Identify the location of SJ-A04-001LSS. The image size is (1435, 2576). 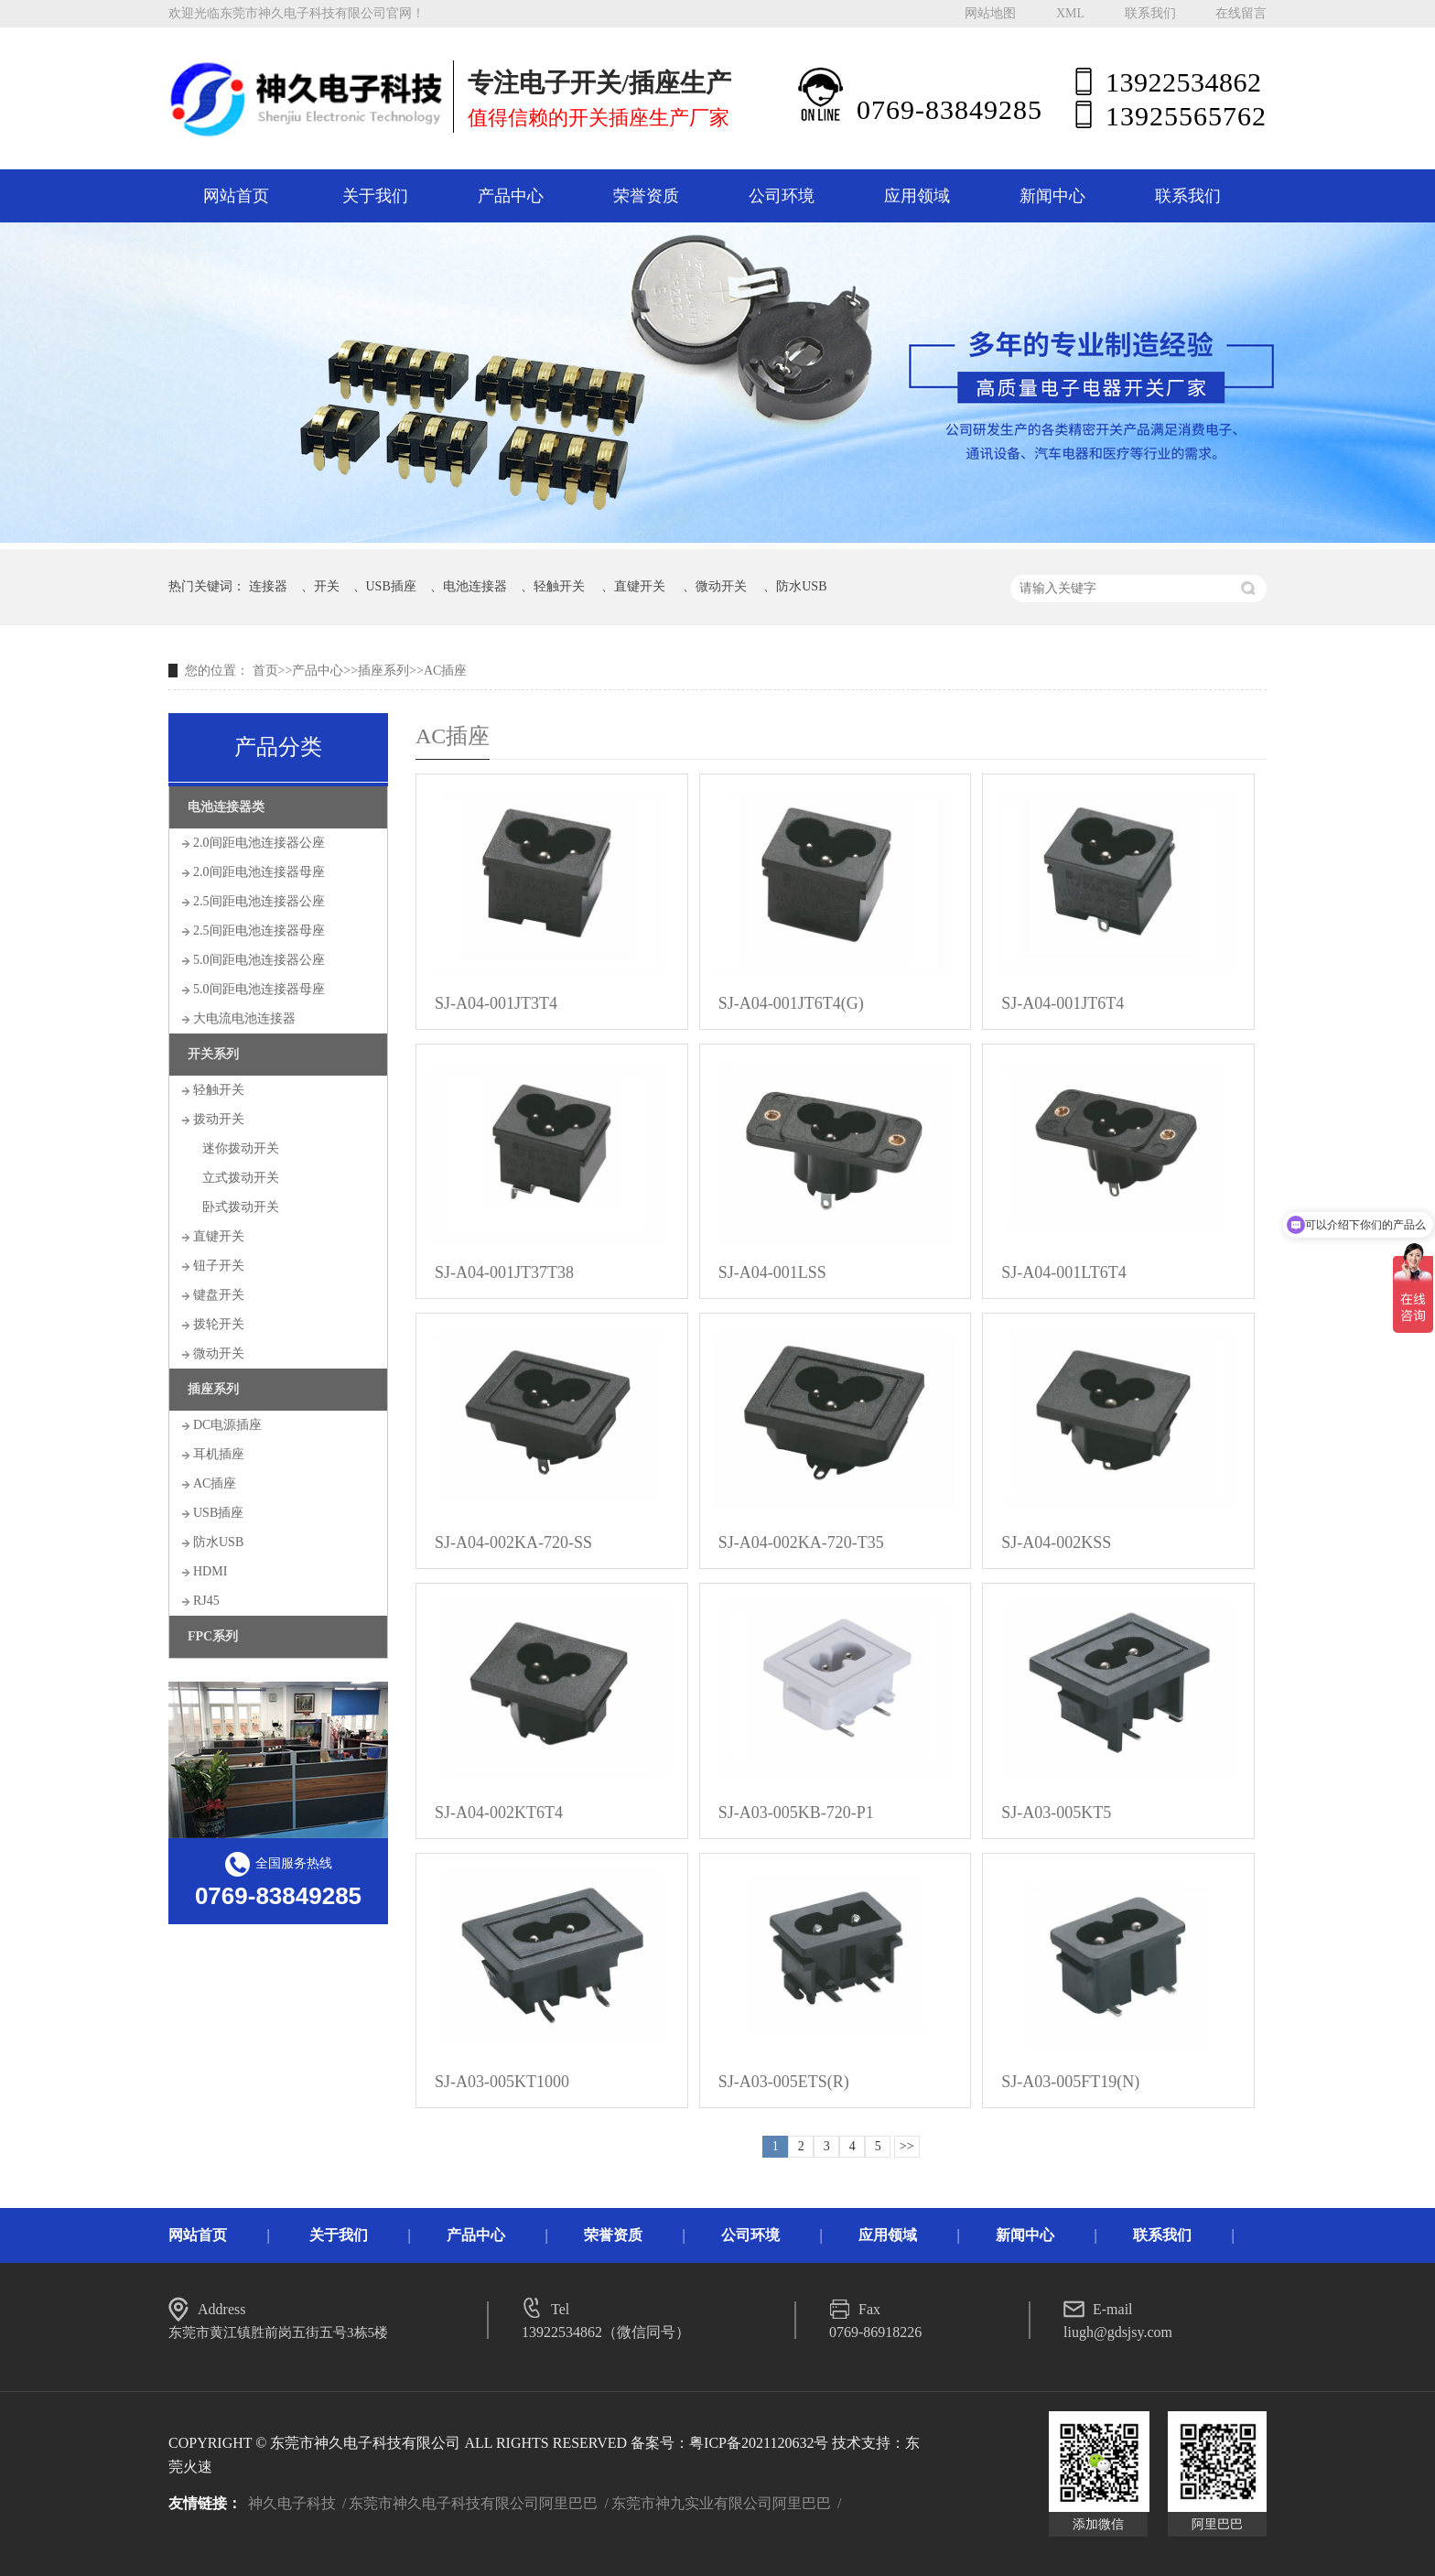
(772, 1272).